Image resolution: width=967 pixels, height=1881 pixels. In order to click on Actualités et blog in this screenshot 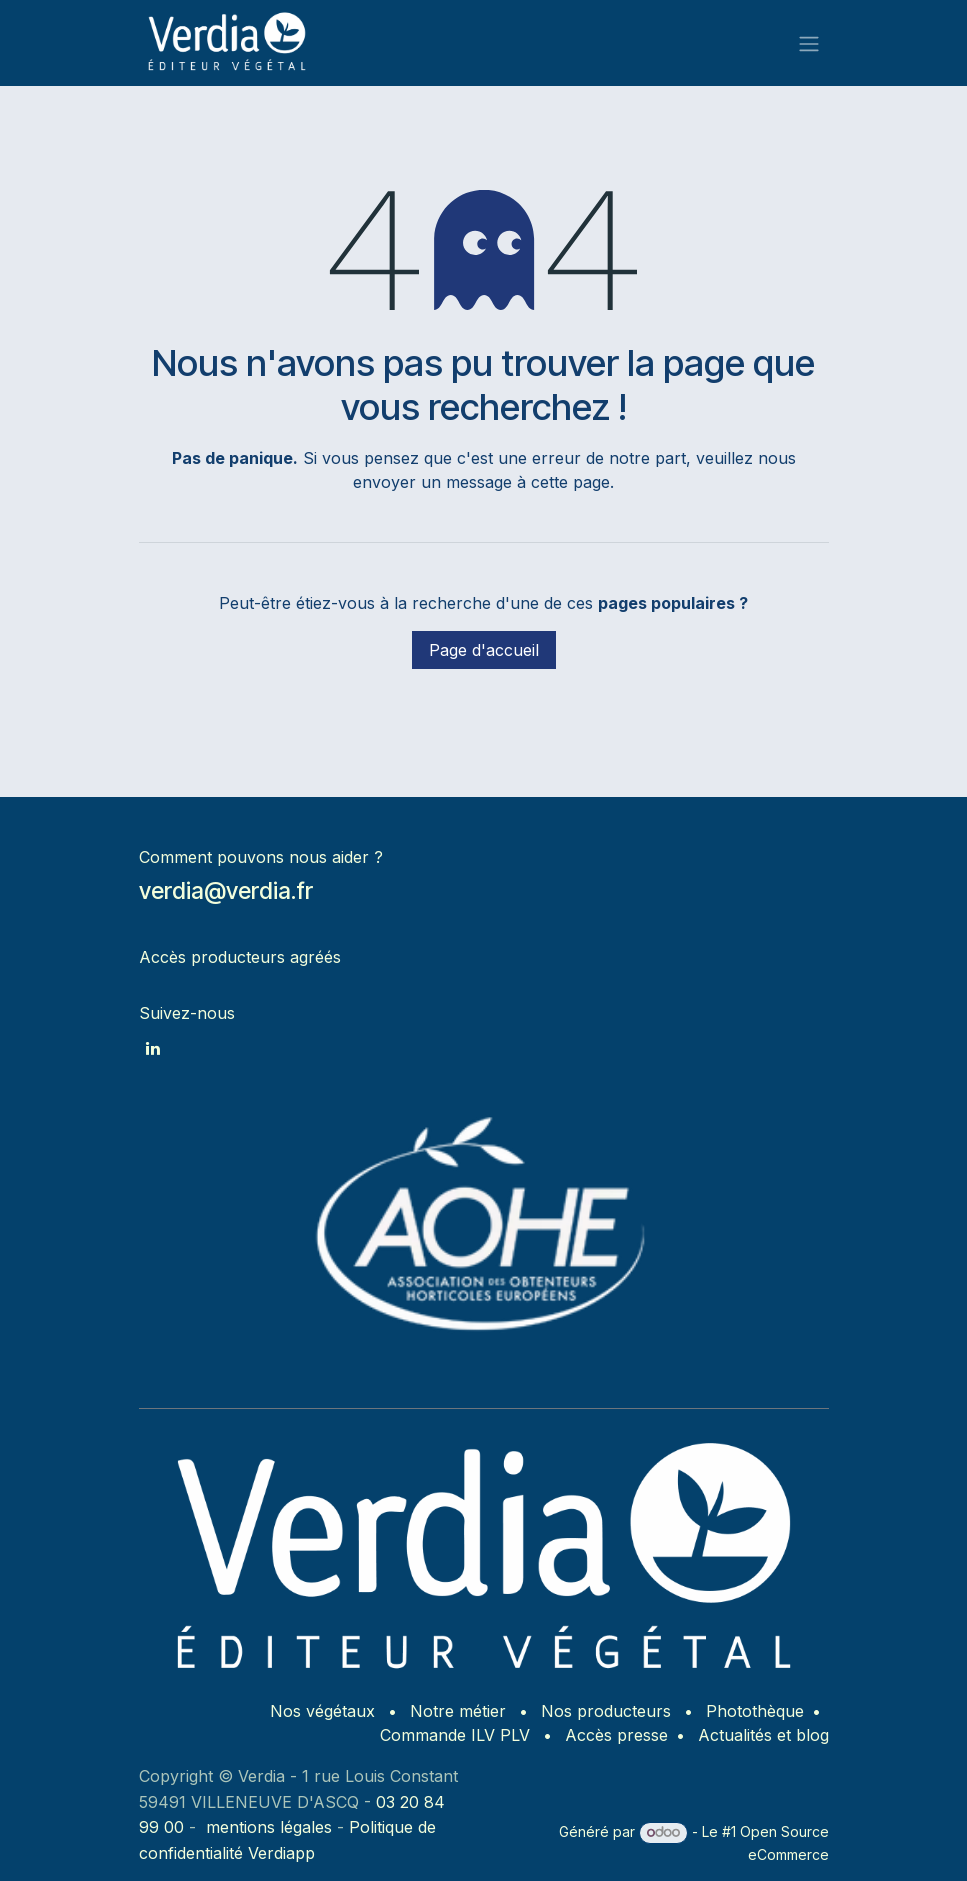, I will do `click(763, 1735)`.